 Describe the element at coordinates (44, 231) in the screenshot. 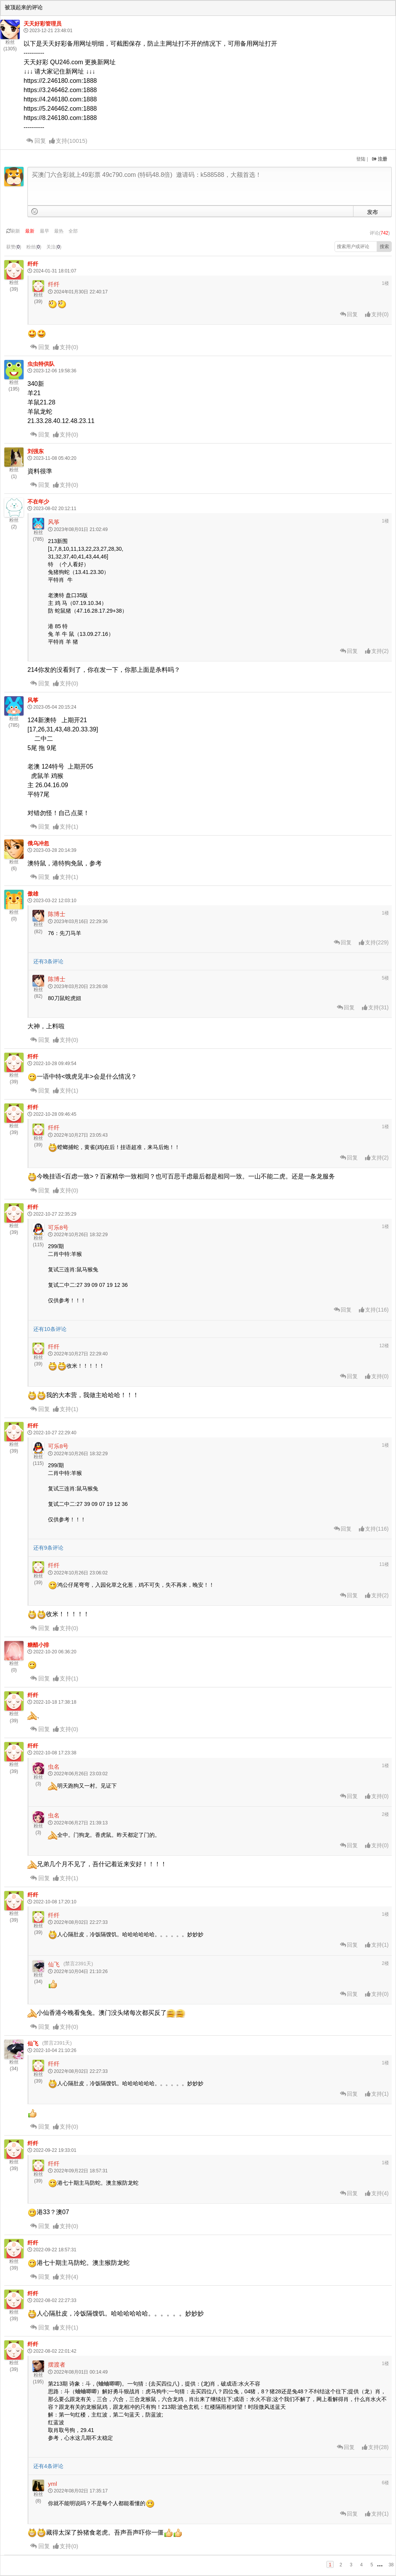

I see `最早` at that location.